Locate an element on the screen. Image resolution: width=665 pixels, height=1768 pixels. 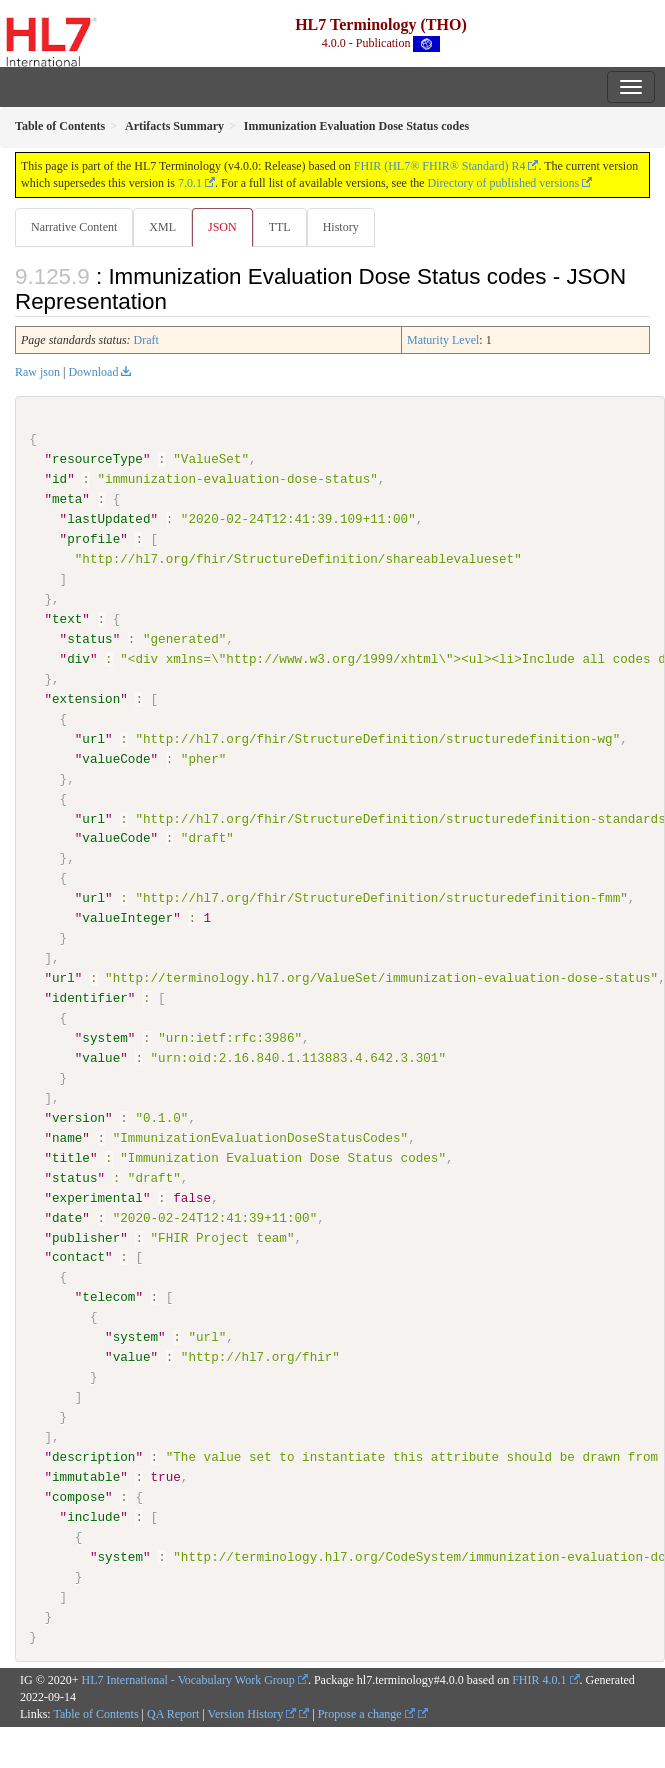
QA Report is located at coordinates (173, 1713).